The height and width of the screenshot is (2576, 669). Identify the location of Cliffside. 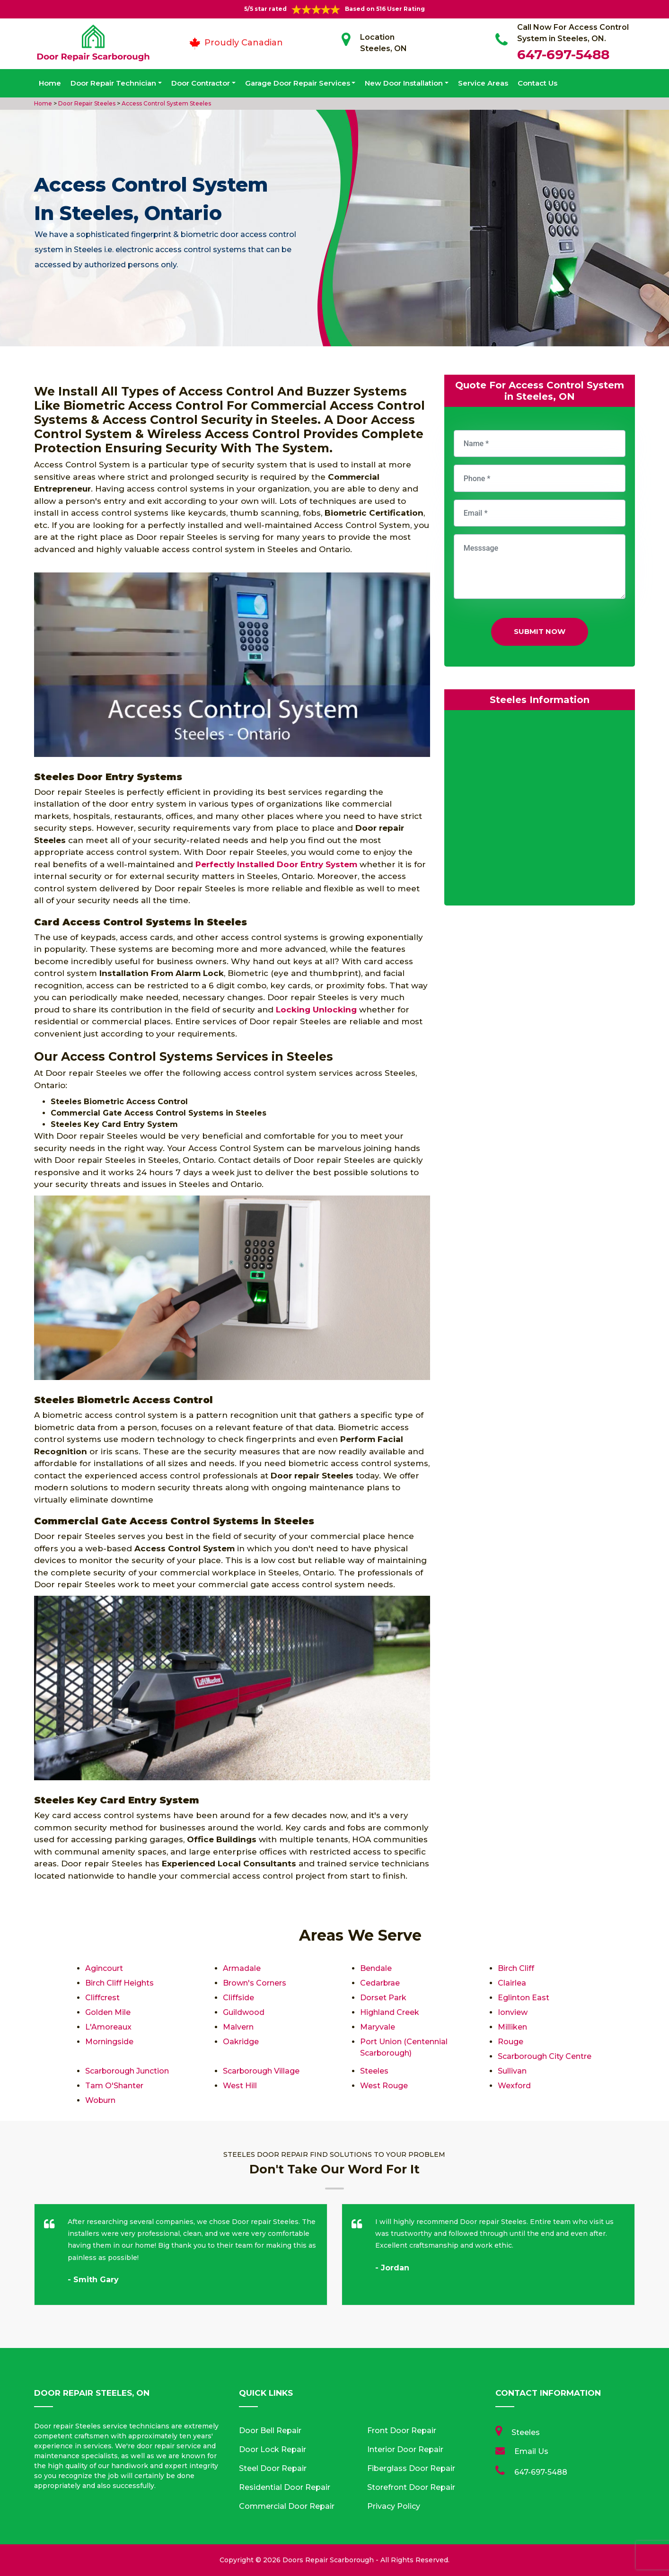
(238, 1997).